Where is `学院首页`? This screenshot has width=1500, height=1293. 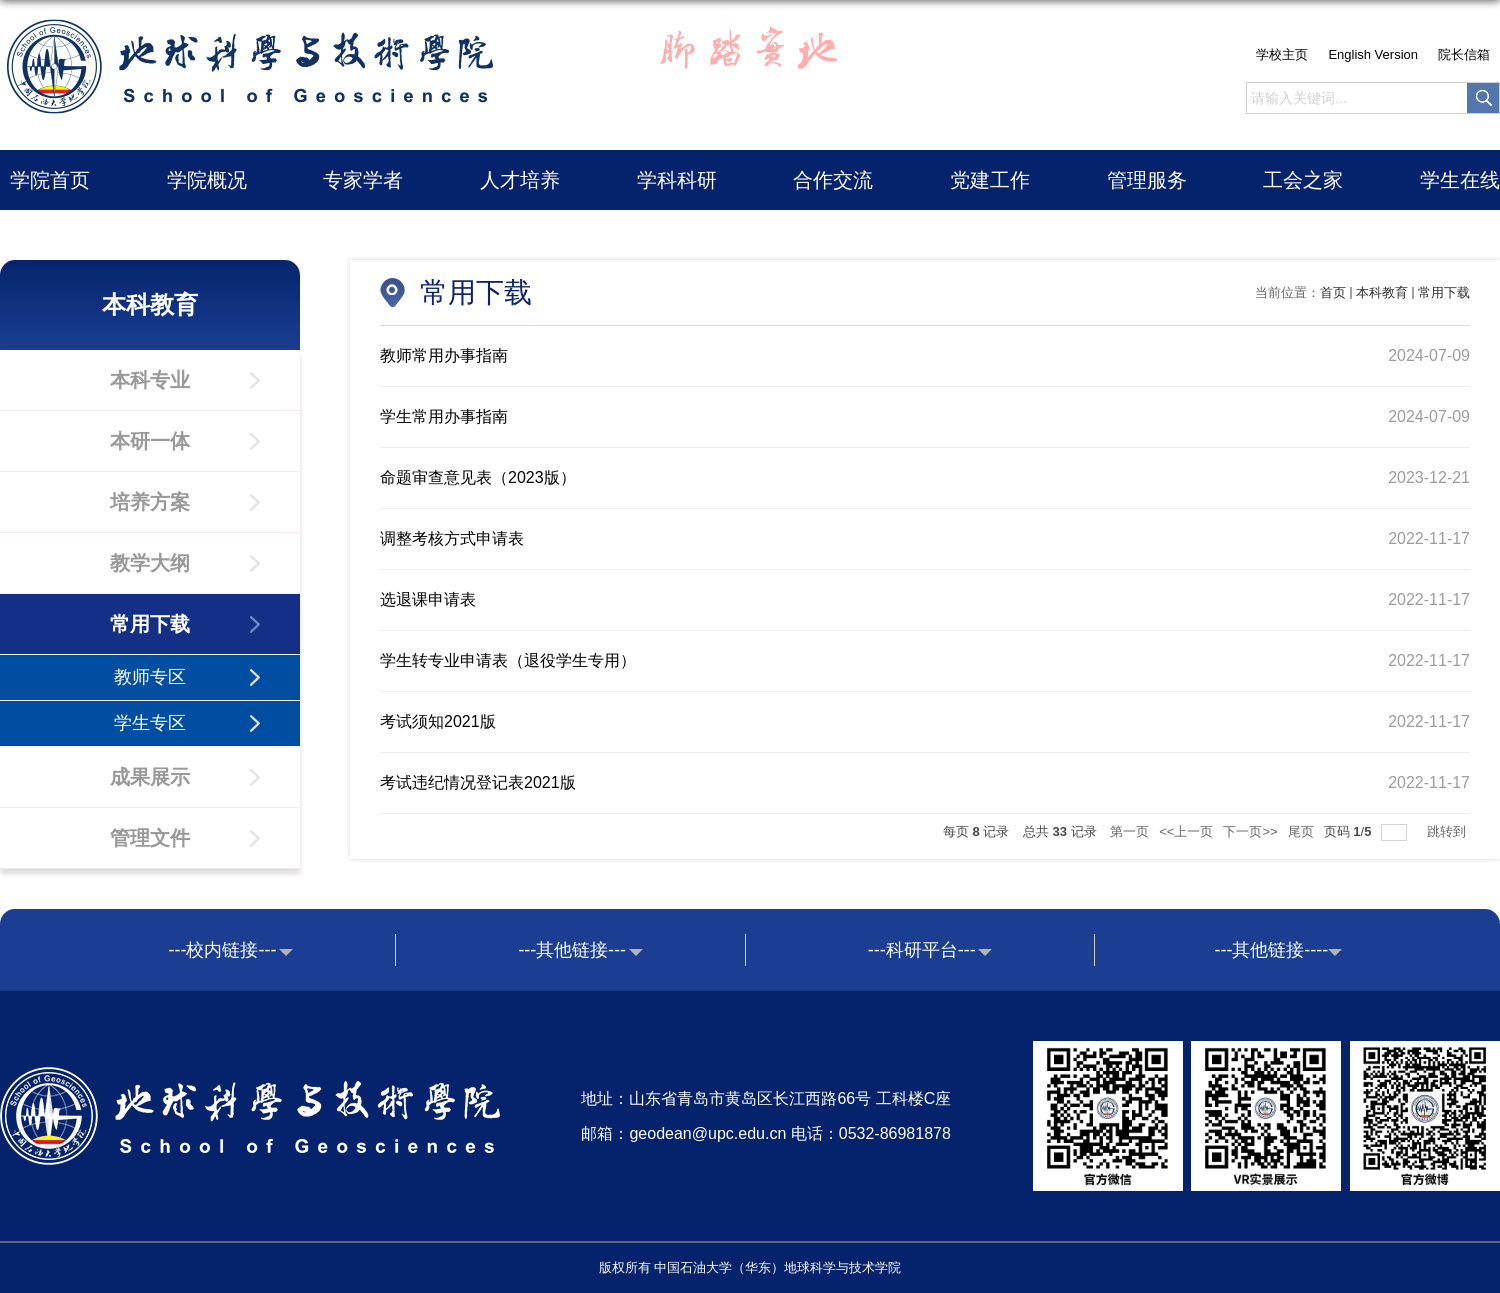 学院首页 is located at coordinates (50, 180).